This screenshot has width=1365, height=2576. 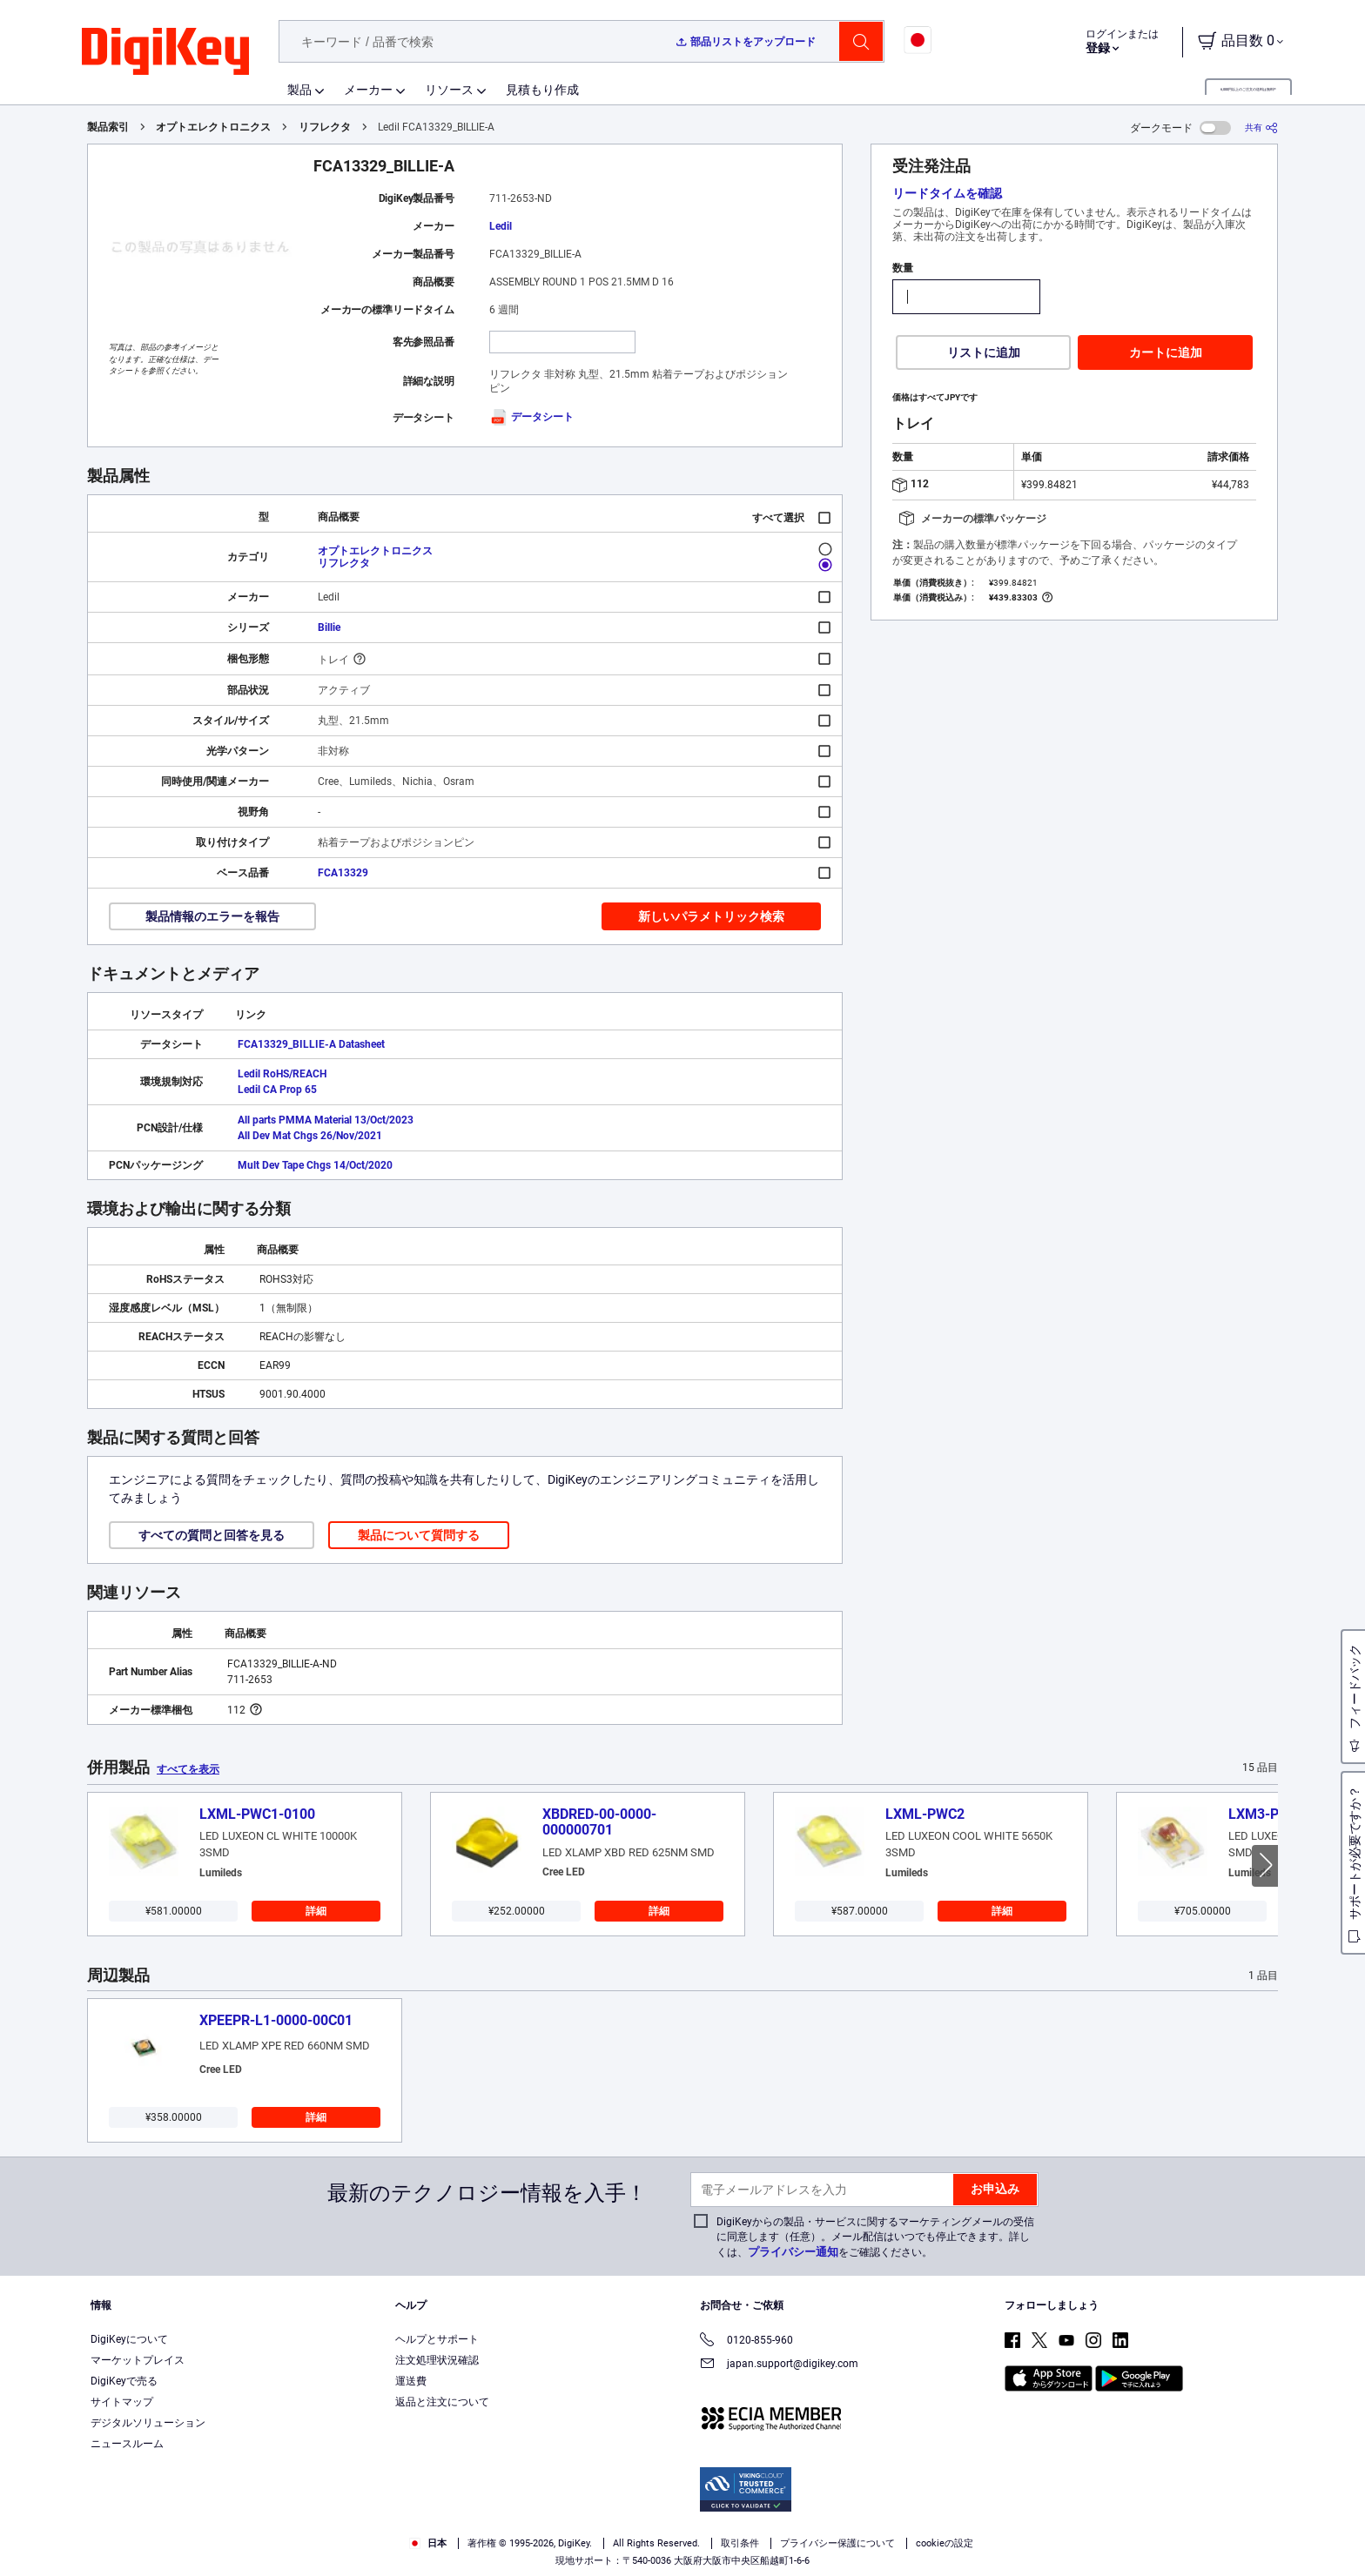 I want to click on カートに追加, so click(x=1165, y=352).